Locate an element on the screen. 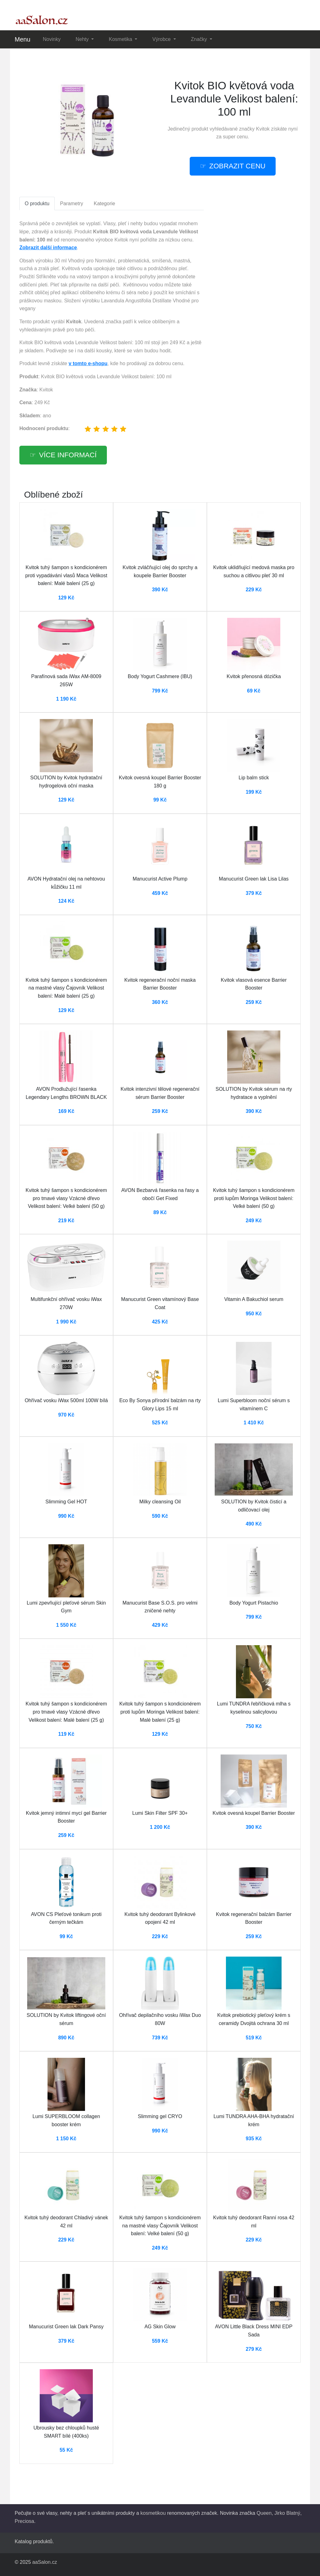  Parametry [tab] is located at coordinates (71, 203).